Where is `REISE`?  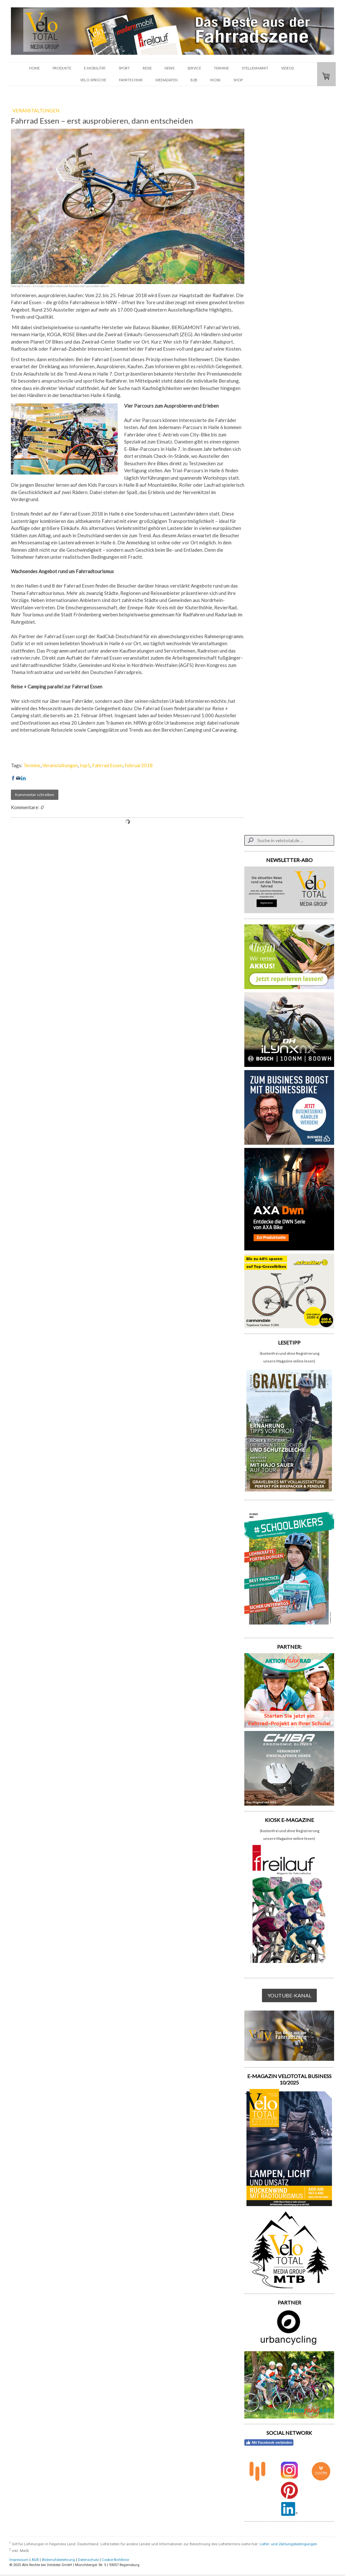
REISE is located at coordinates (147, 68).